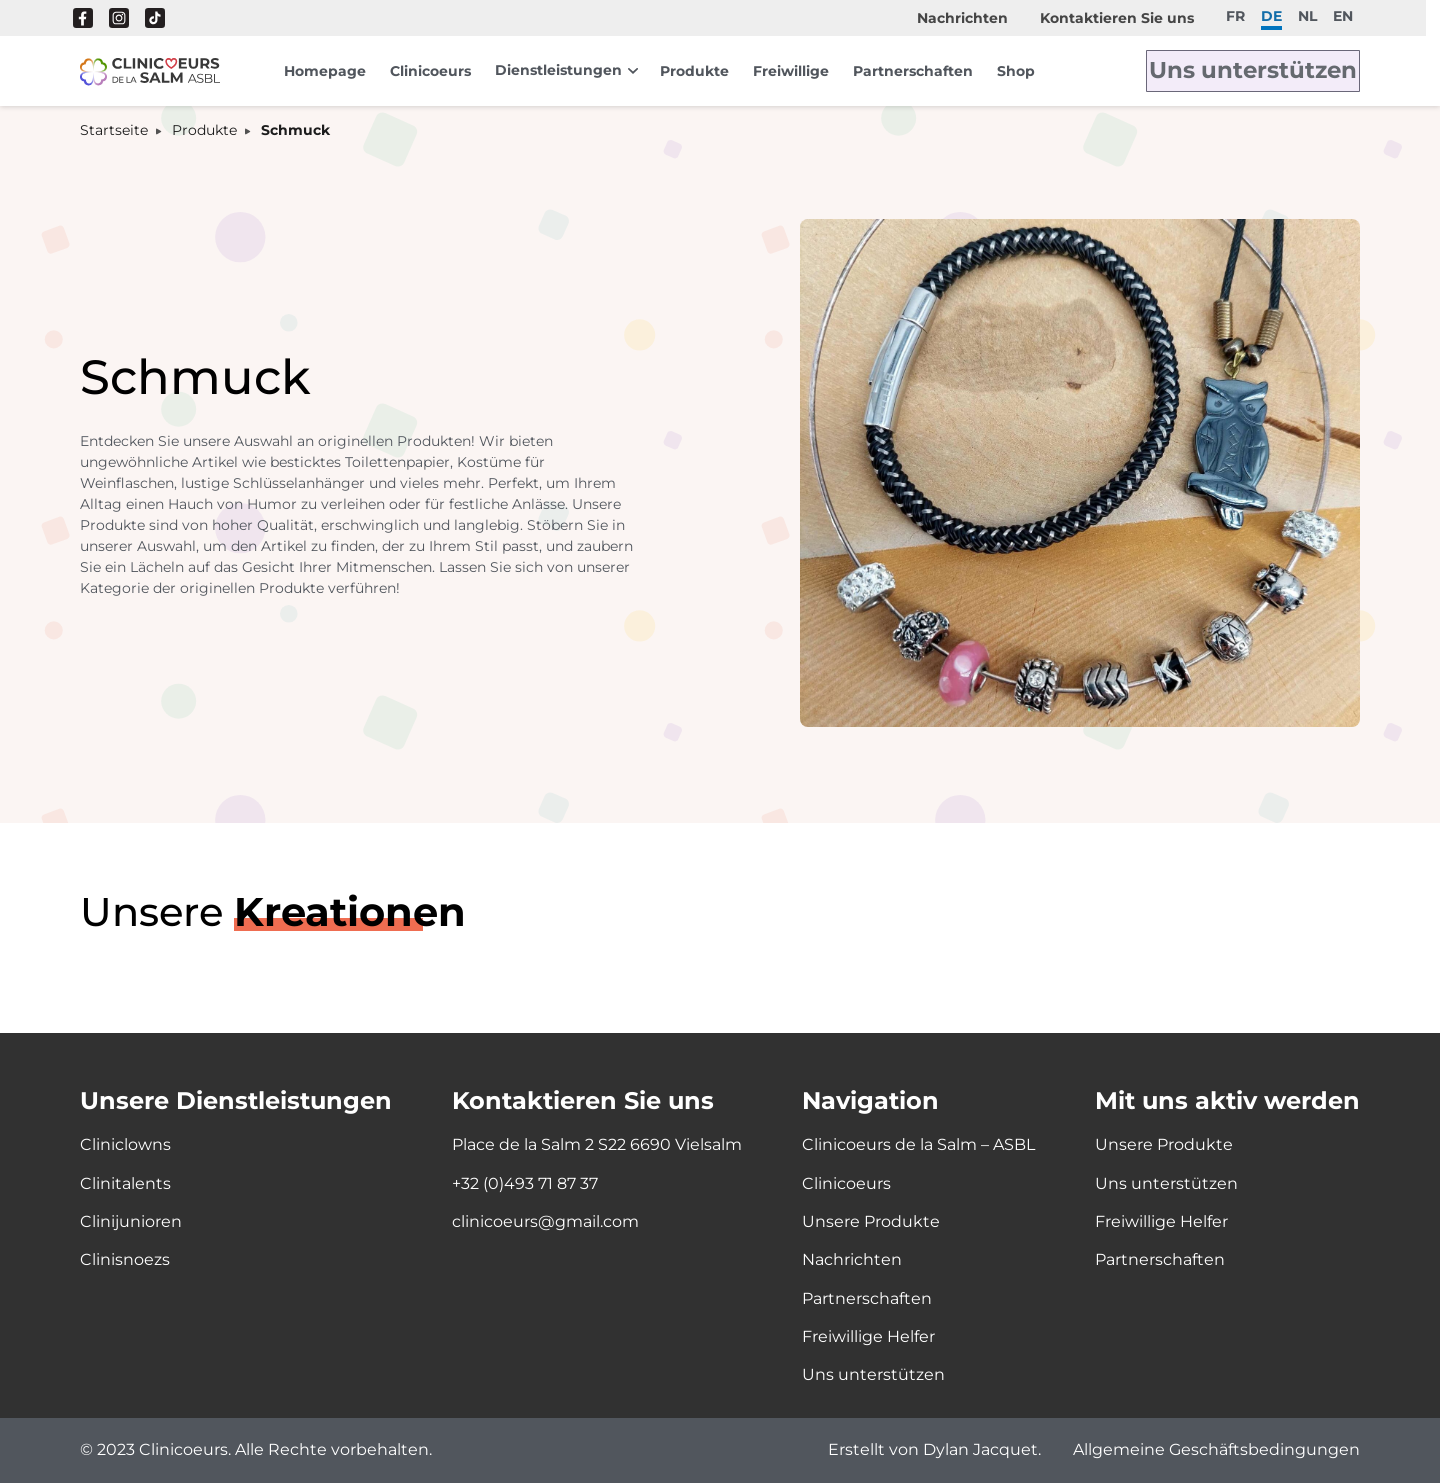 This screenshot has height=1483, width=1440. I want to click on Startseite, so click(114, 130).